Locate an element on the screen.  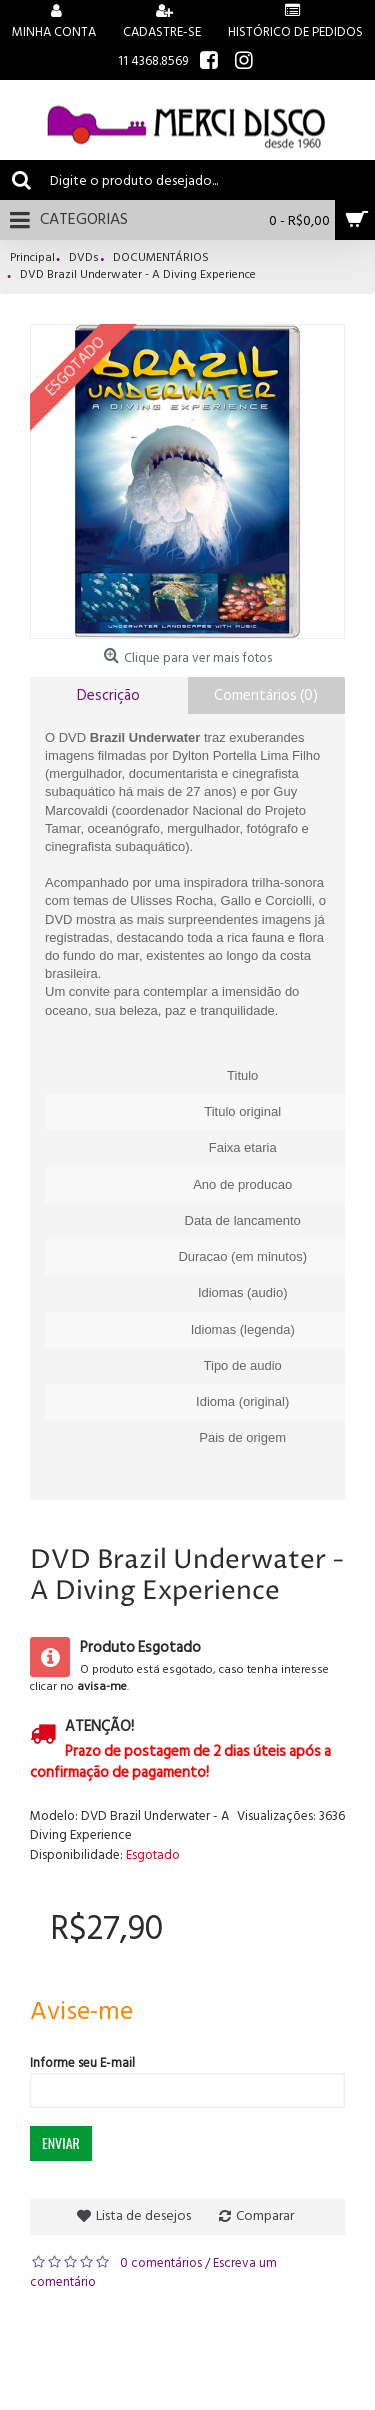
Comparar is located at coordinates (265, 2215).